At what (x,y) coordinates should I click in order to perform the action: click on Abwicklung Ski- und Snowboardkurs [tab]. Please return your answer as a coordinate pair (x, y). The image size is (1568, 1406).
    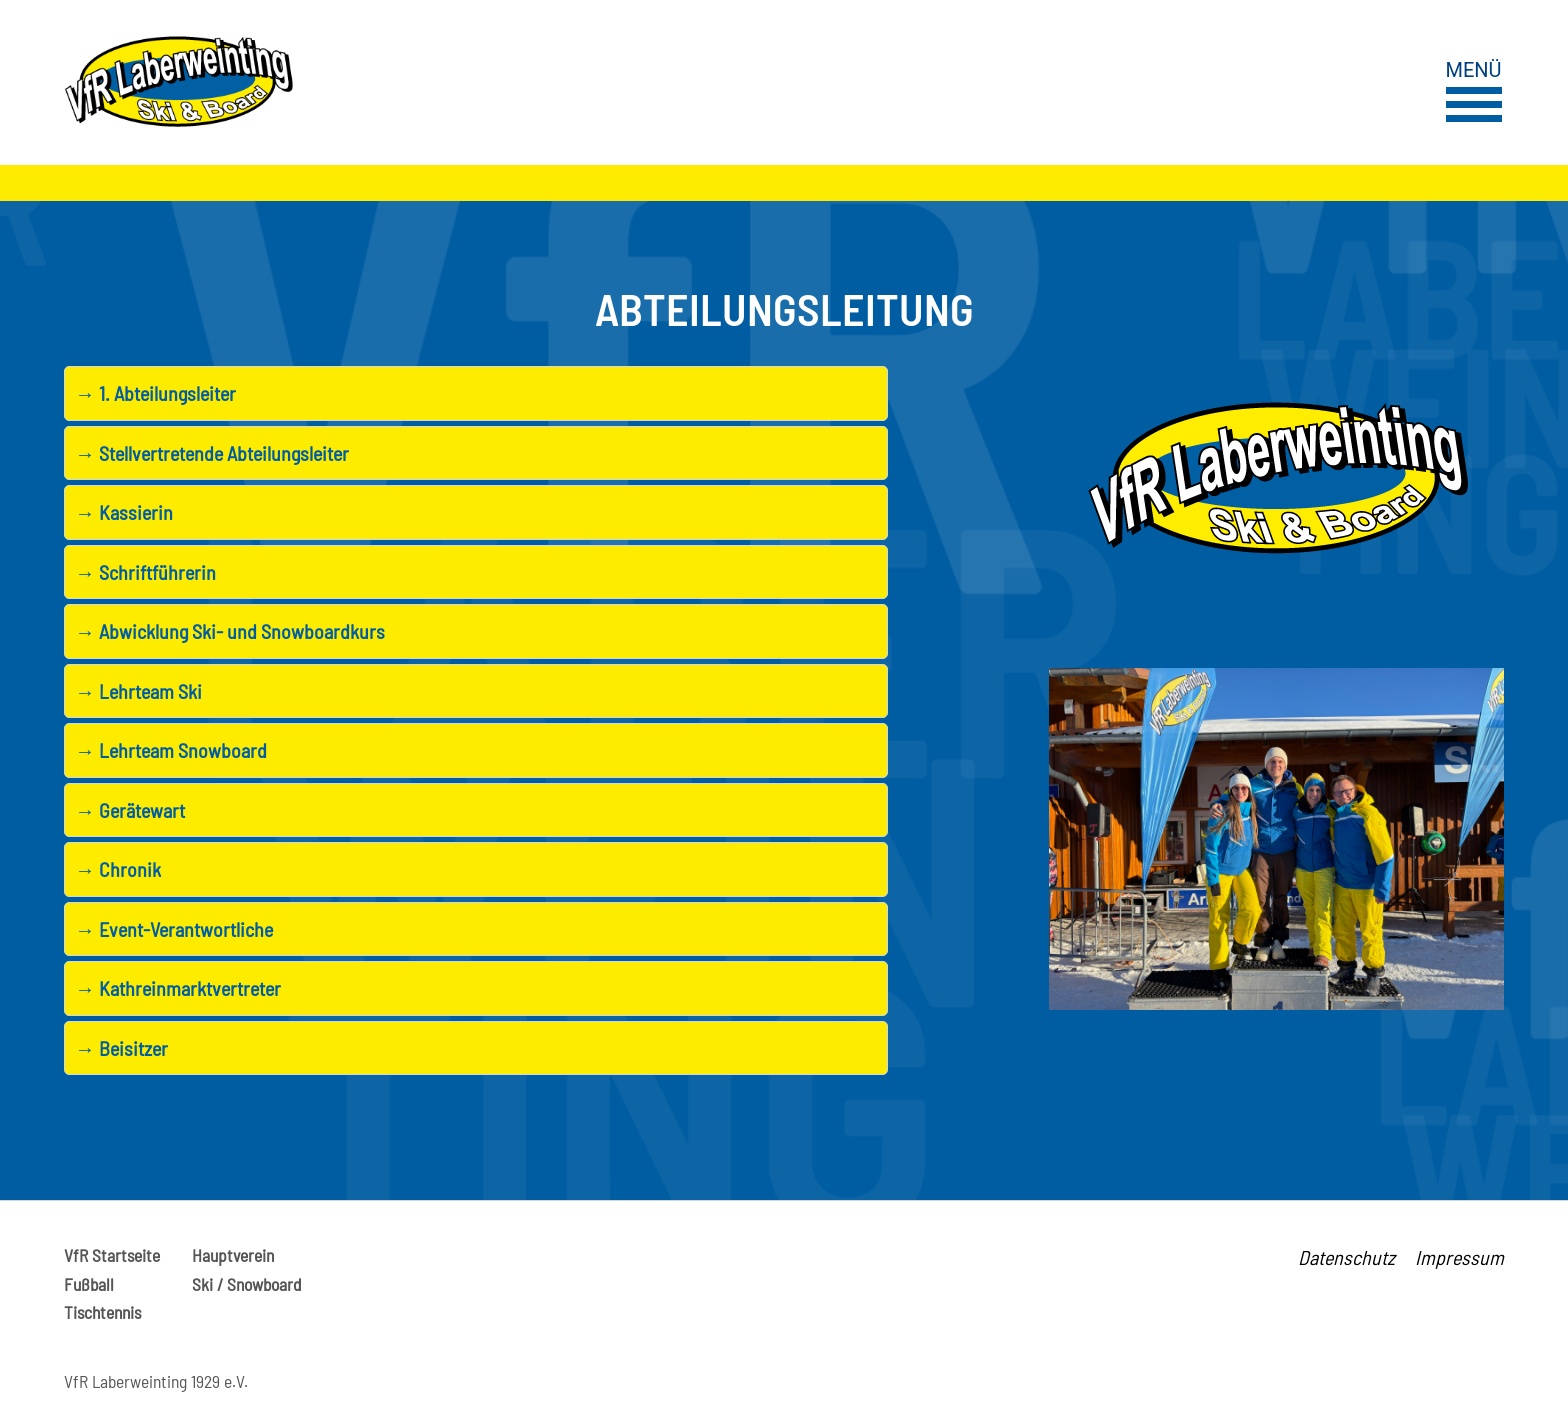
    Looking at the image, I should click on (230, 631).